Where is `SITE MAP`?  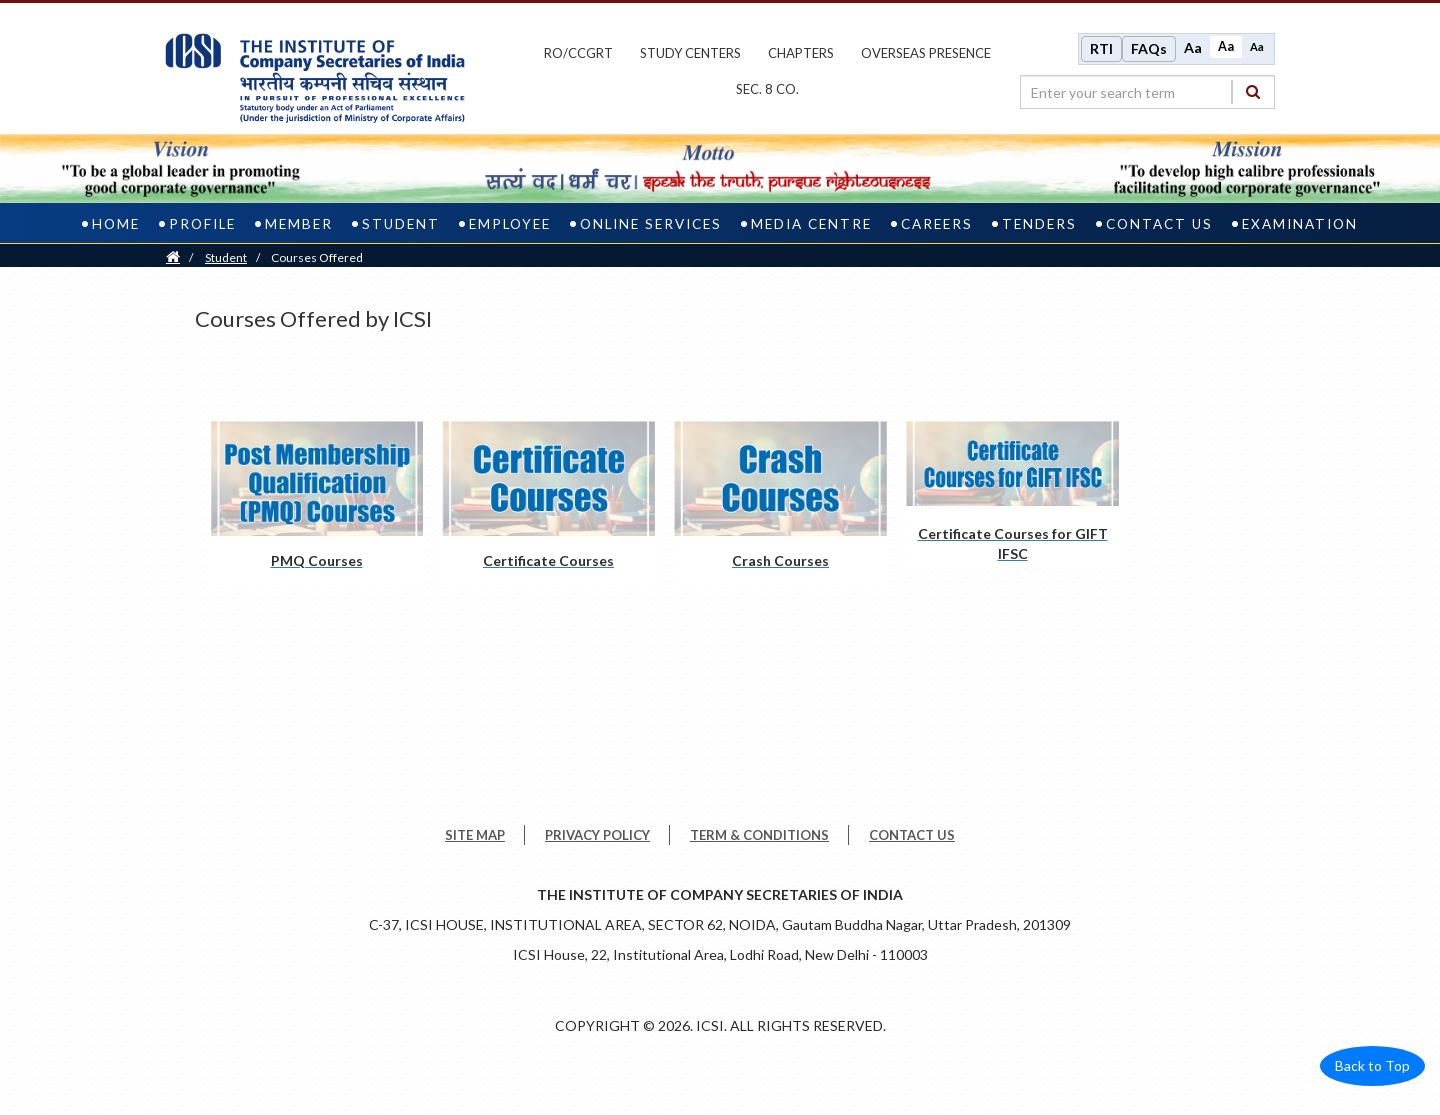 SITE MAP is located at coordinates (475, 835).